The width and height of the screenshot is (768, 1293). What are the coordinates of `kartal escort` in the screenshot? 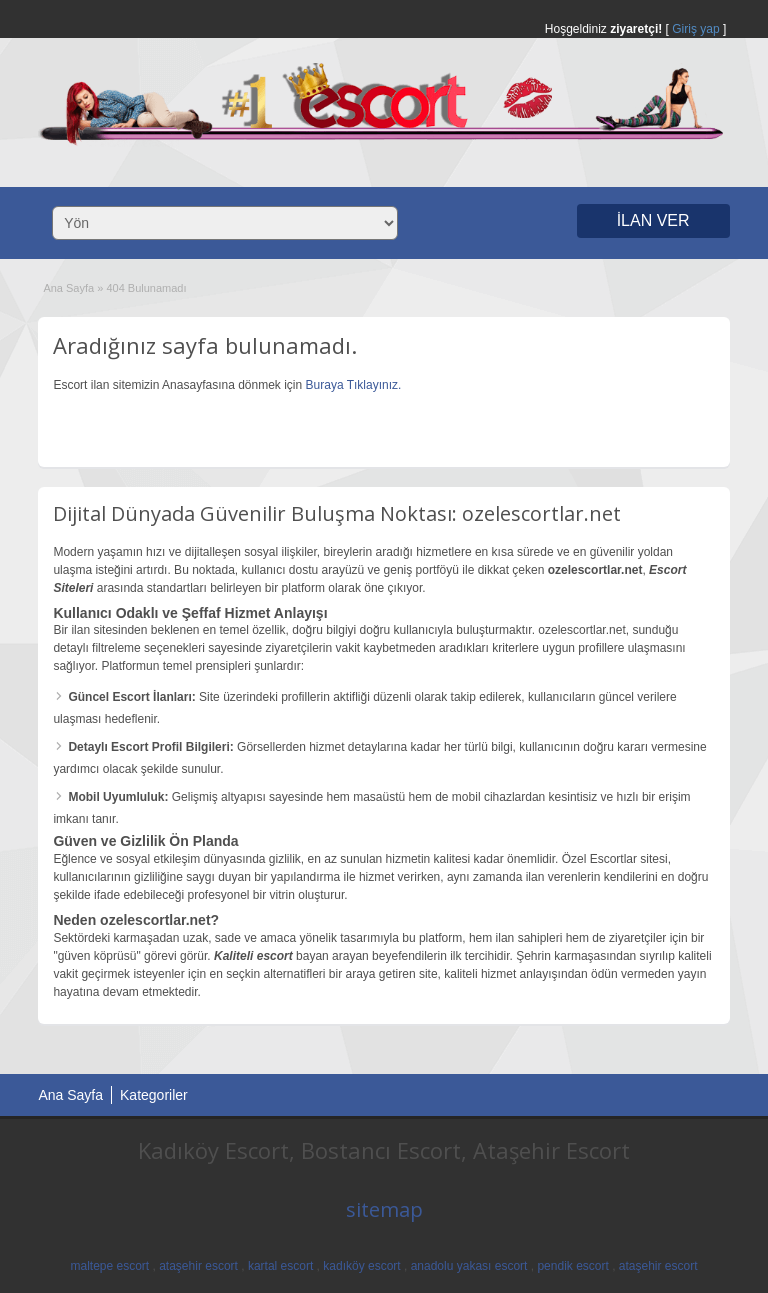 It's located at (280, 1266).